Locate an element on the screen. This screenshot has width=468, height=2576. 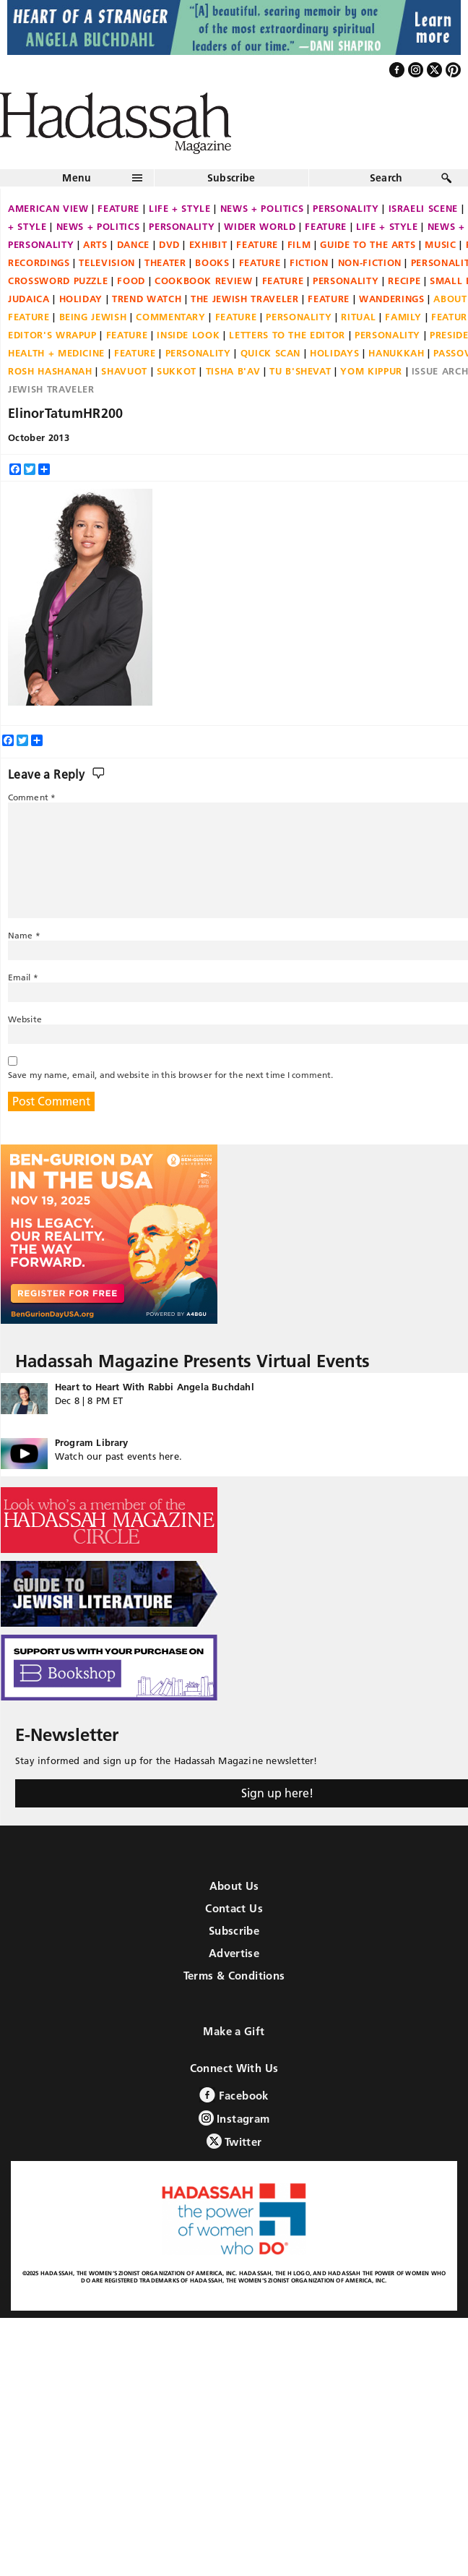
Books is located at coordinates (212, 262).